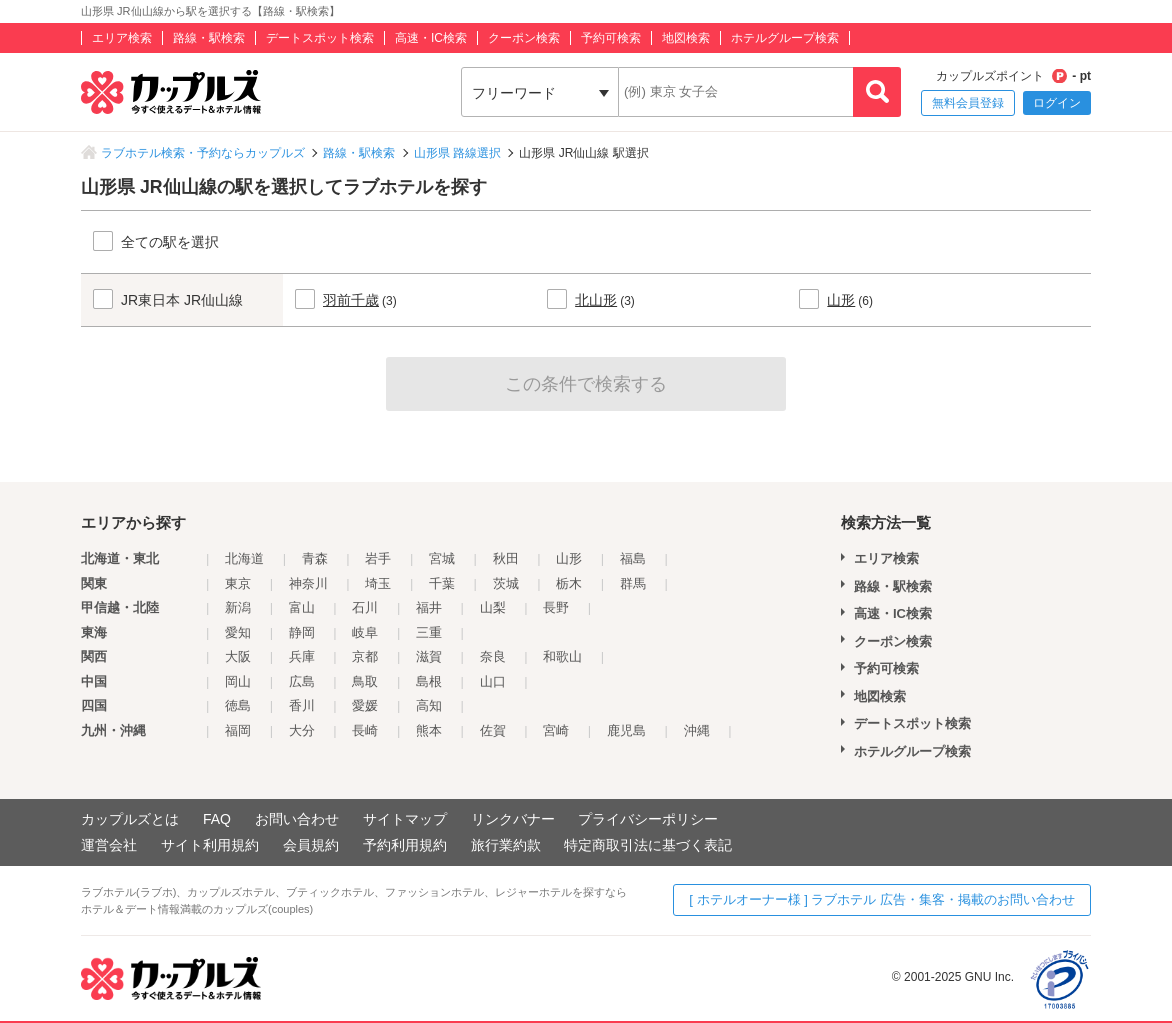  I want to click on 熊本, so click(429, 730).